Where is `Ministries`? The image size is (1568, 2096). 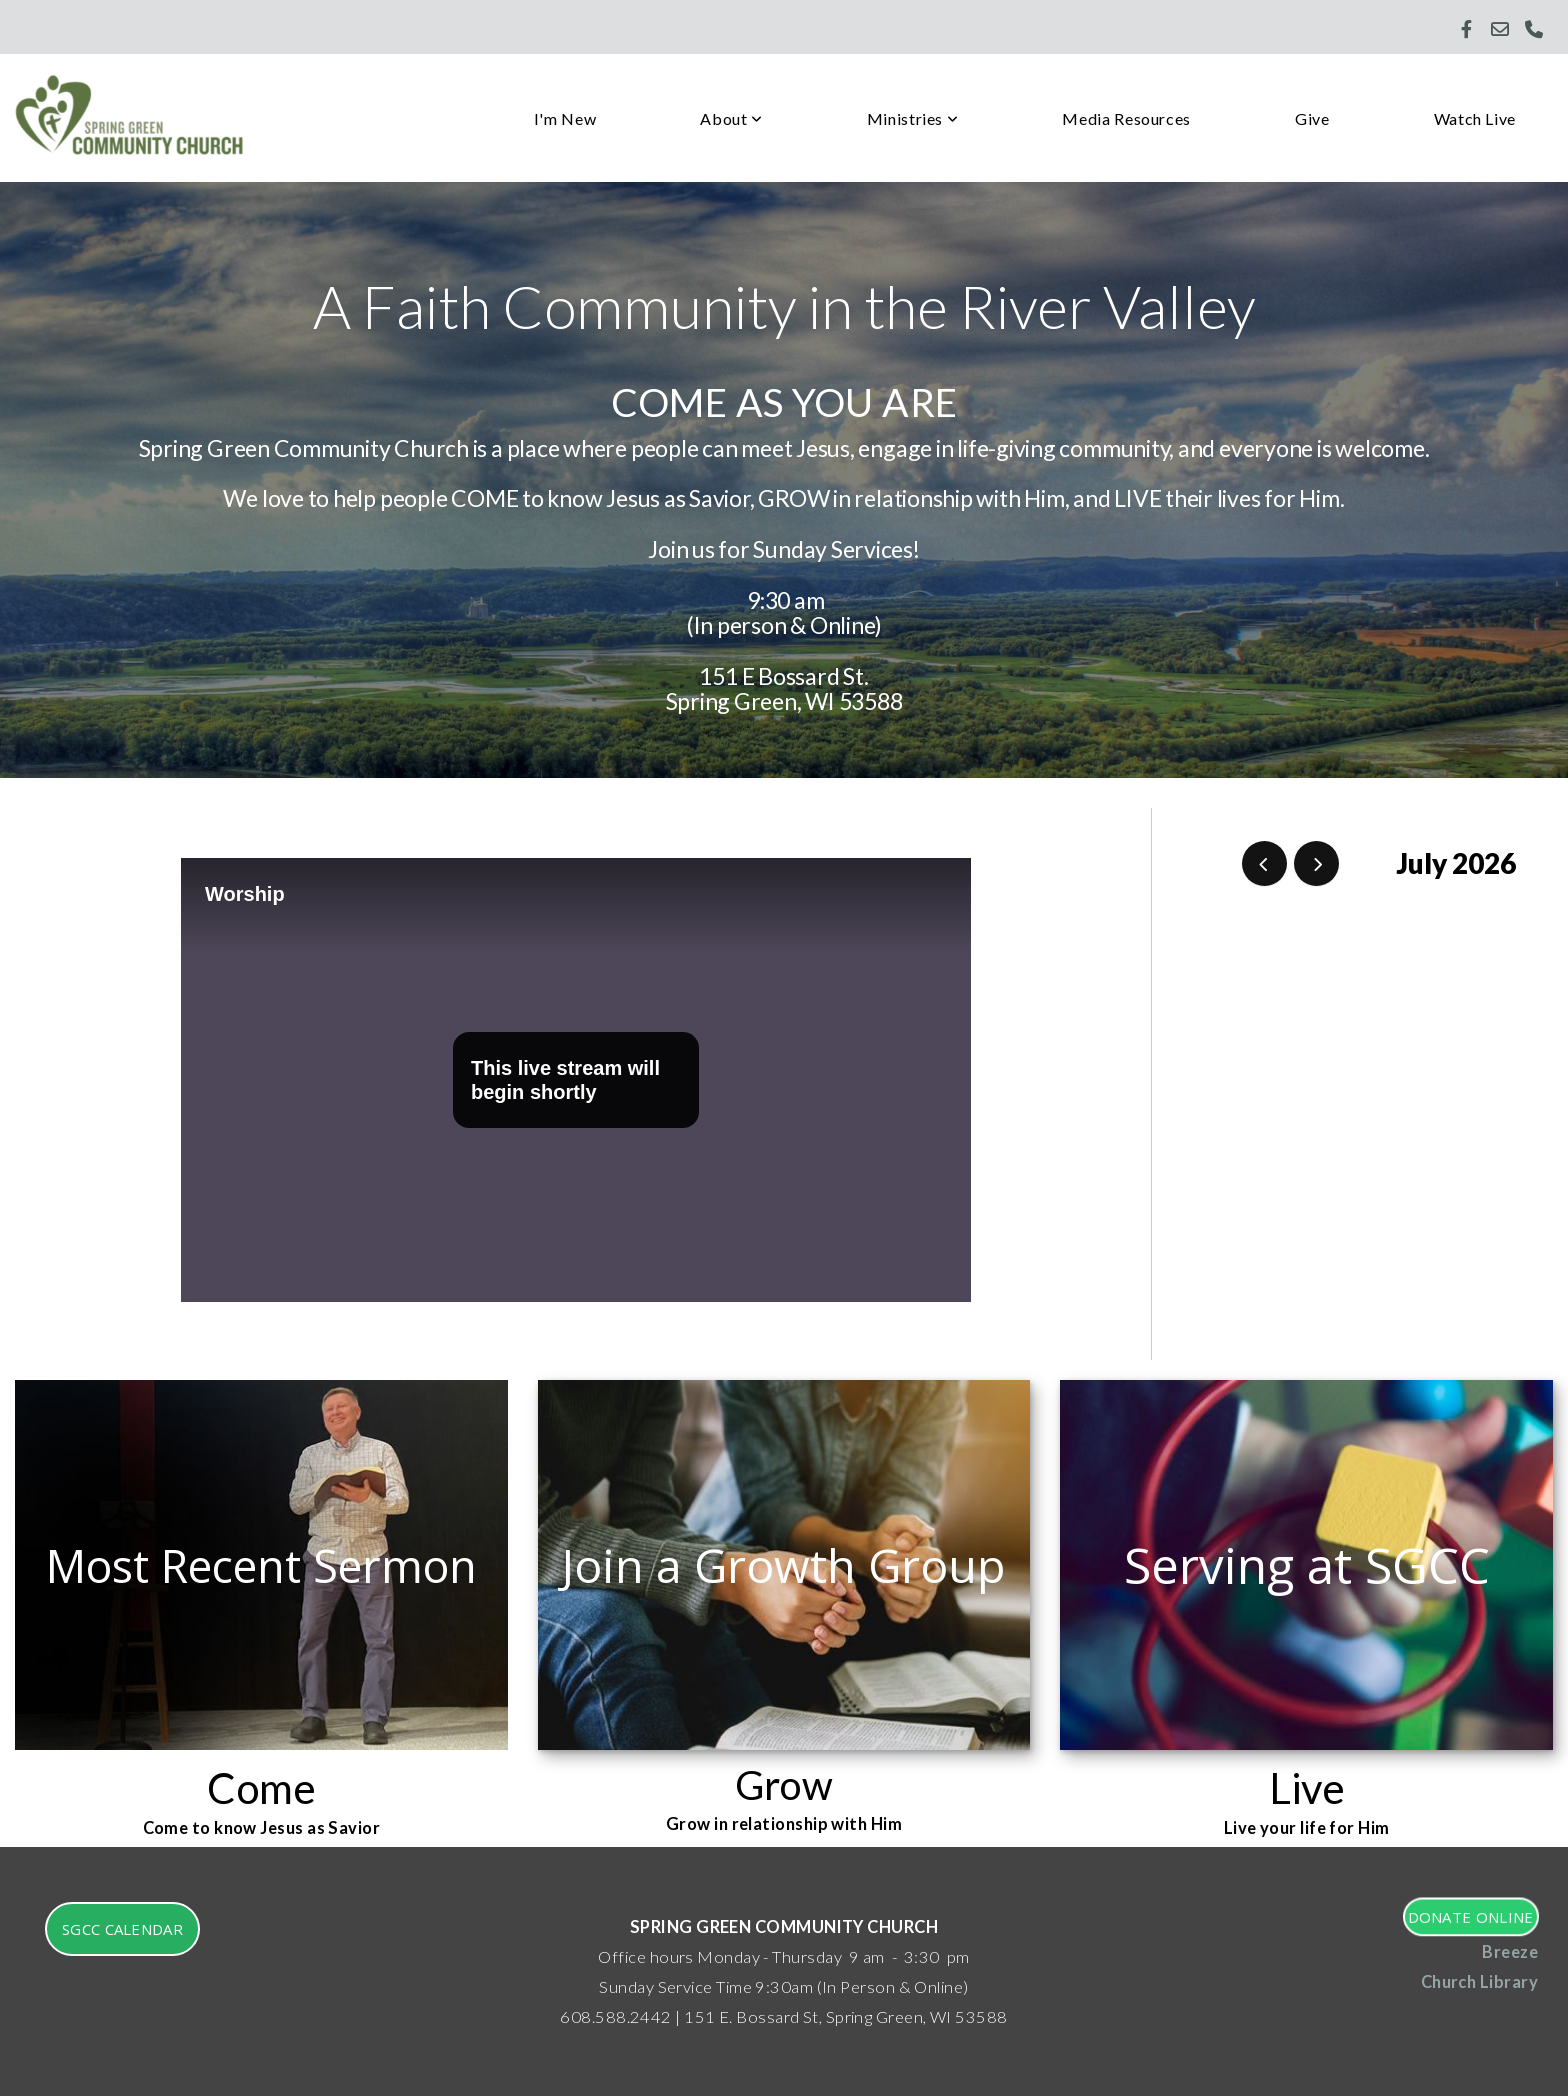
Ministries is located at coordinates (913, 118).